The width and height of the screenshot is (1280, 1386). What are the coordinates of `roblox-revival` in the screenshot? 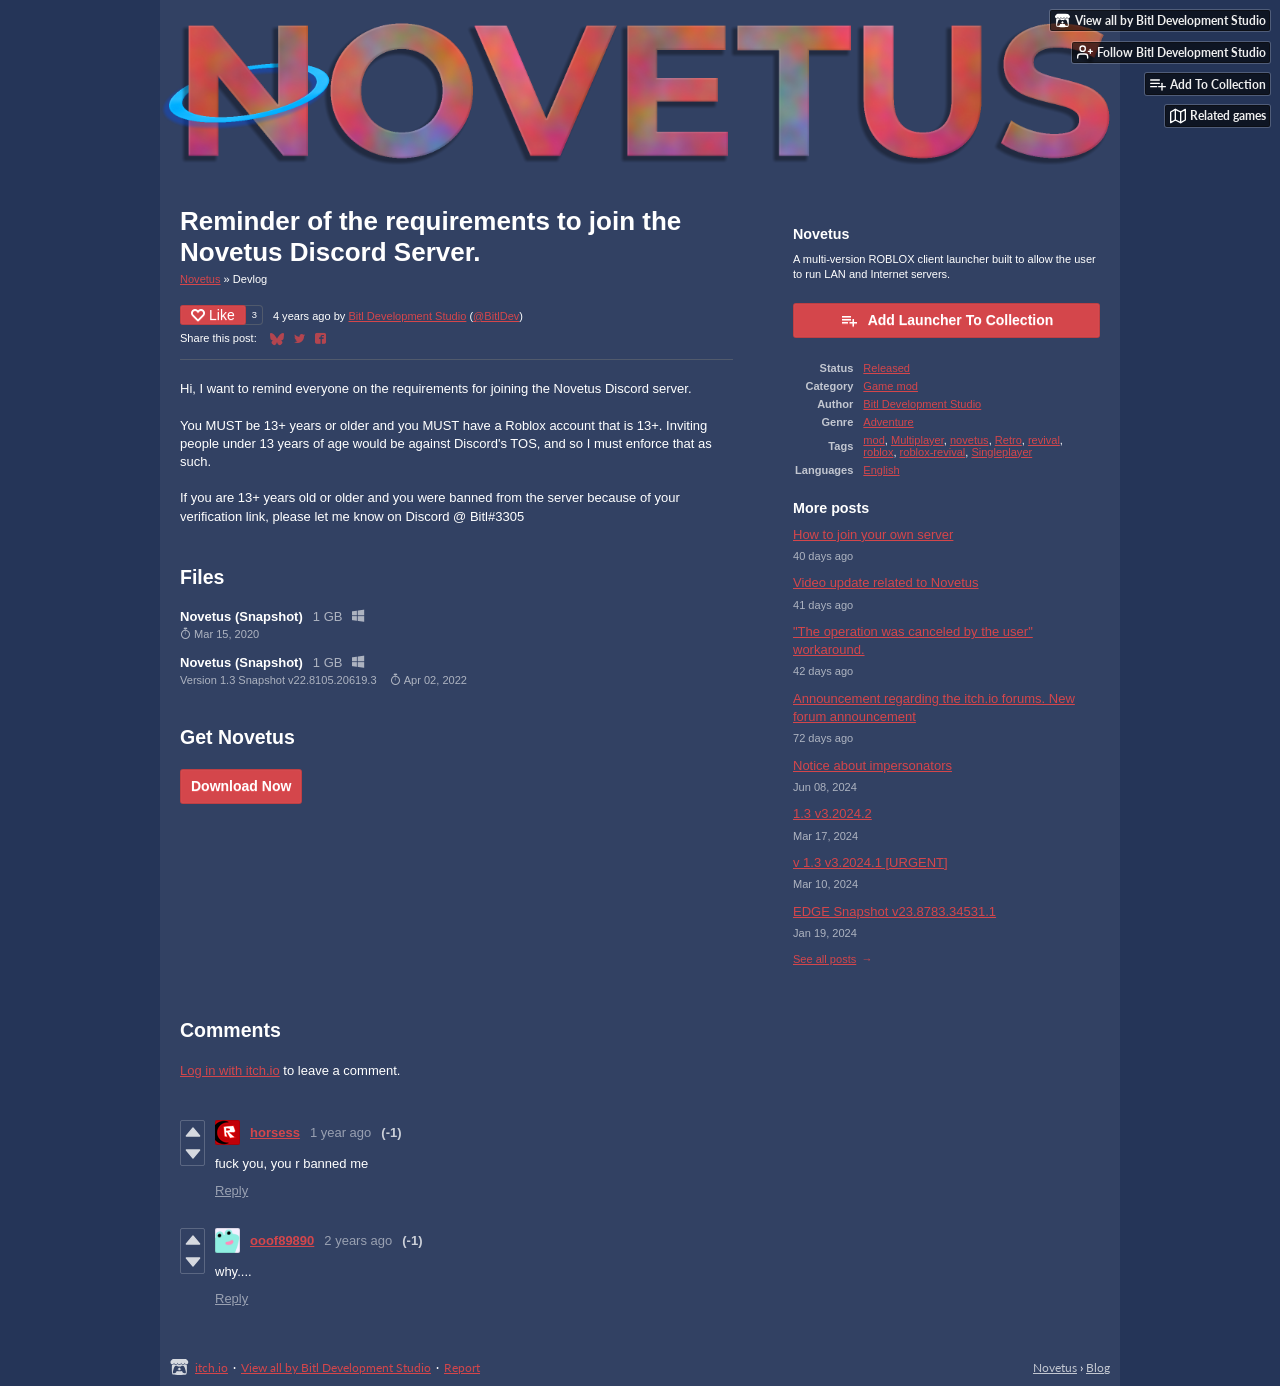 It's located at (933, 452).